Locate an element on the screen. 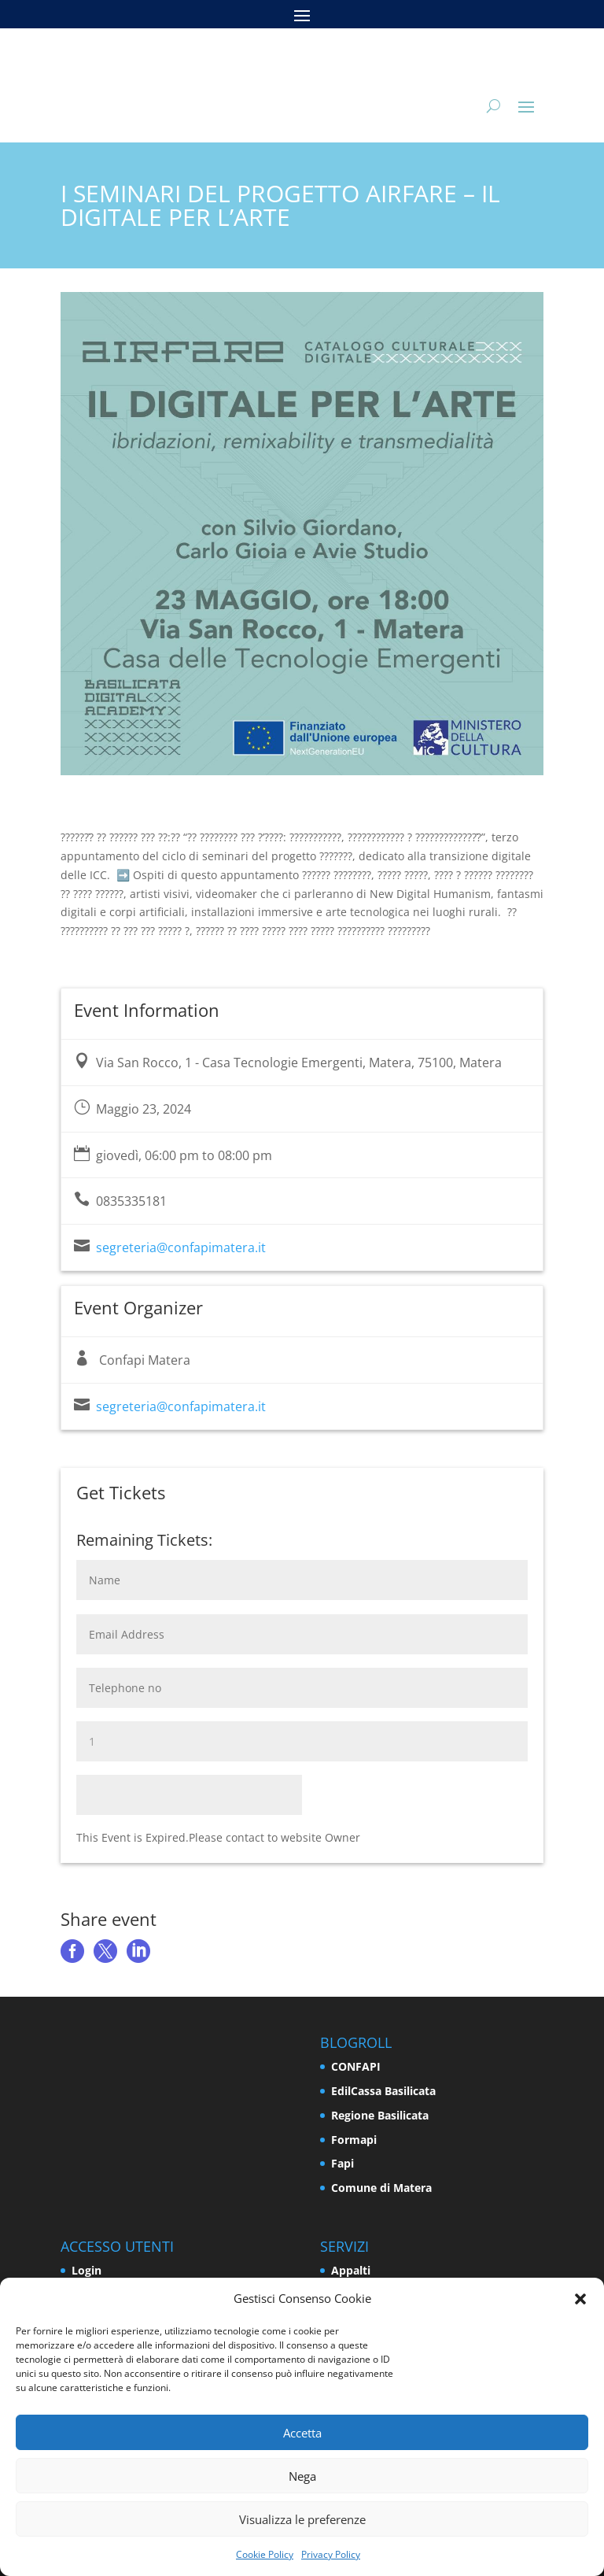 Image resolution: width=604 pixels, height=2576 pixels. segreteria@confapimatera.it is located at coordinates (181, 1247).